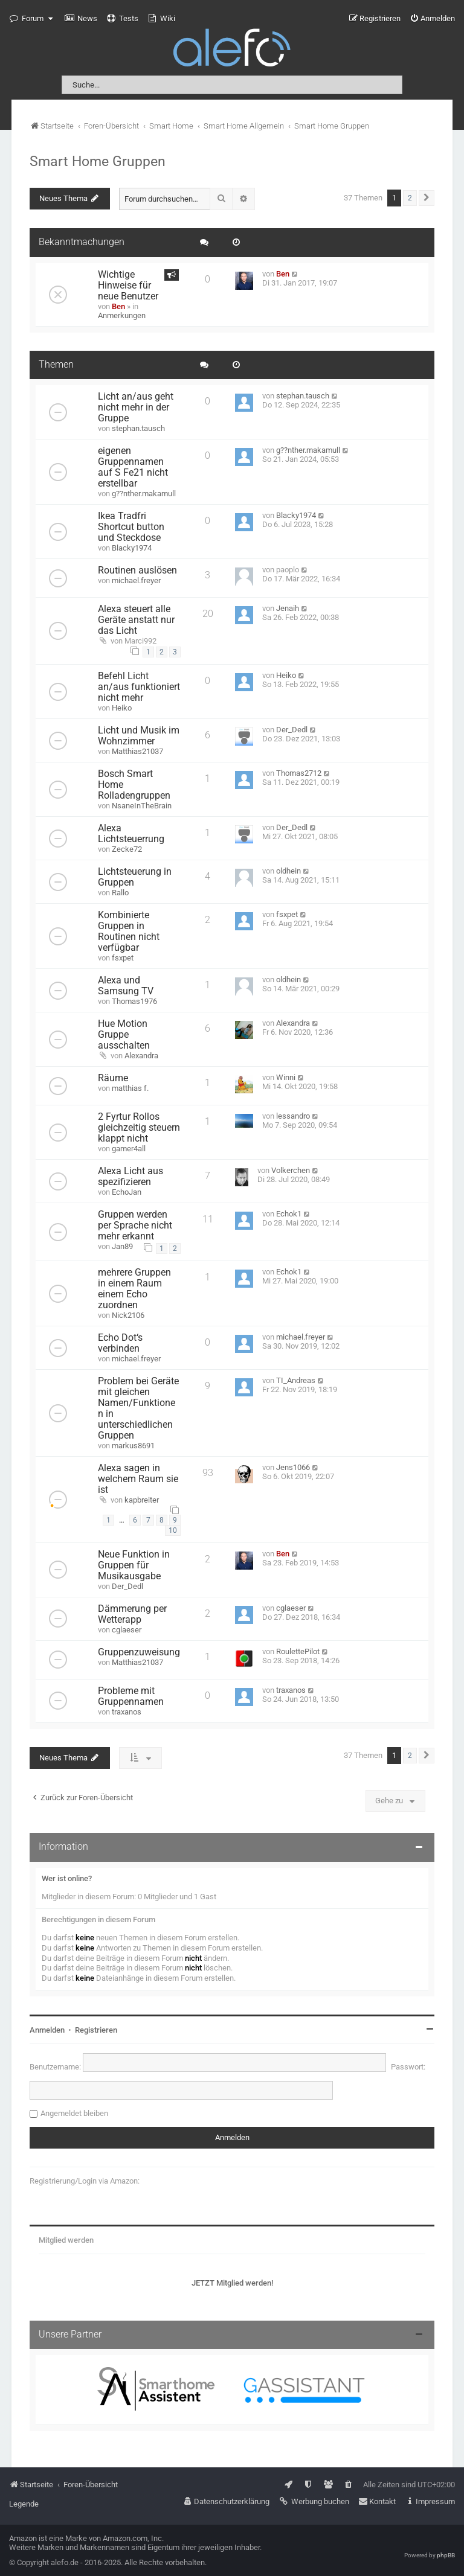  Describe the element at coordinates (134, 1289) in the screenshot. I see `mehrere Gruppen in einem Raum einem Echo zuordnen` at that location.